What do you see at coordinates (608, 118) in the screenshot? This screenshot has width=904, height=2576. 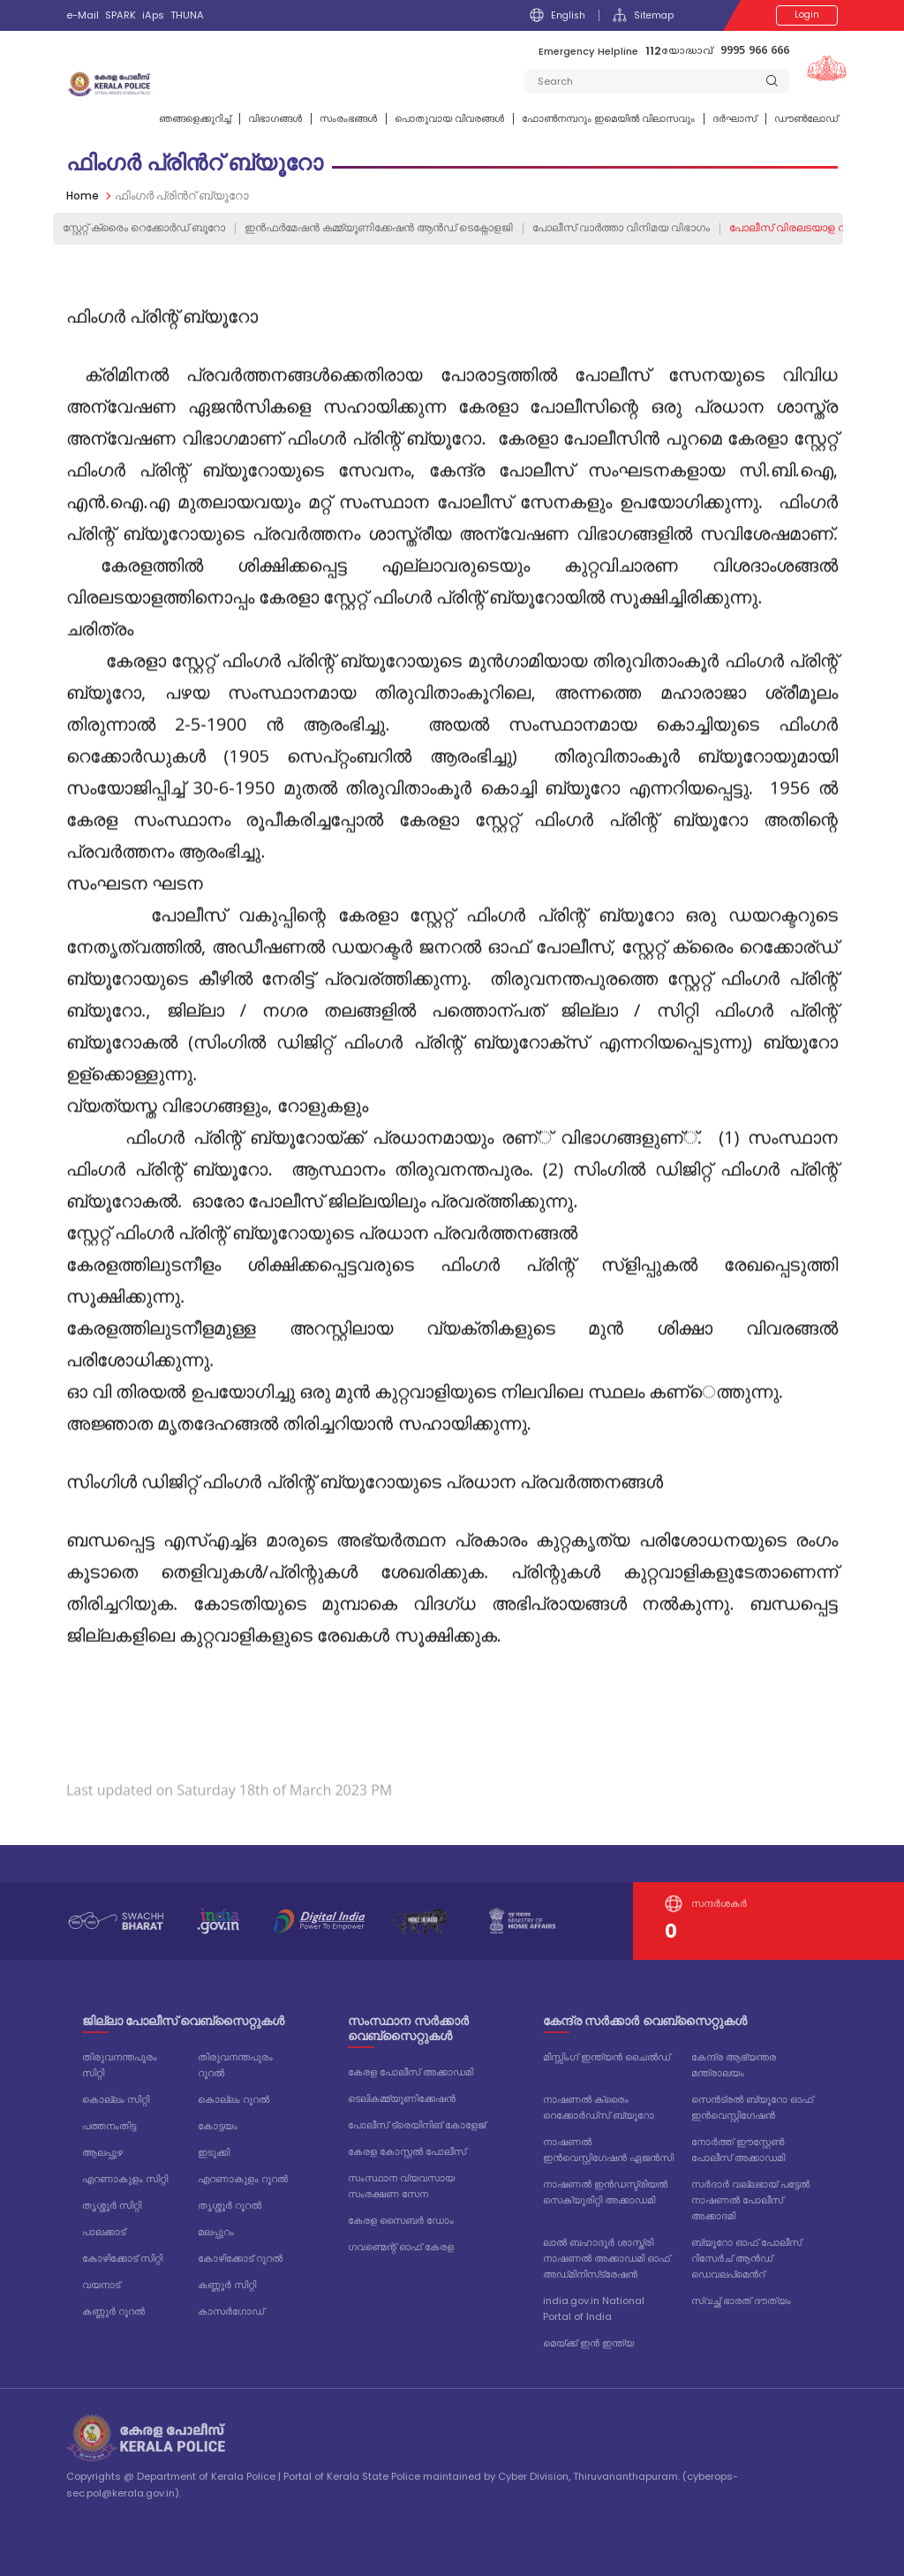 I see `ഫോണ്‍നമ്പറും ഇമെയില്‍ വിലാസവും` at bounding box center [608, 118].